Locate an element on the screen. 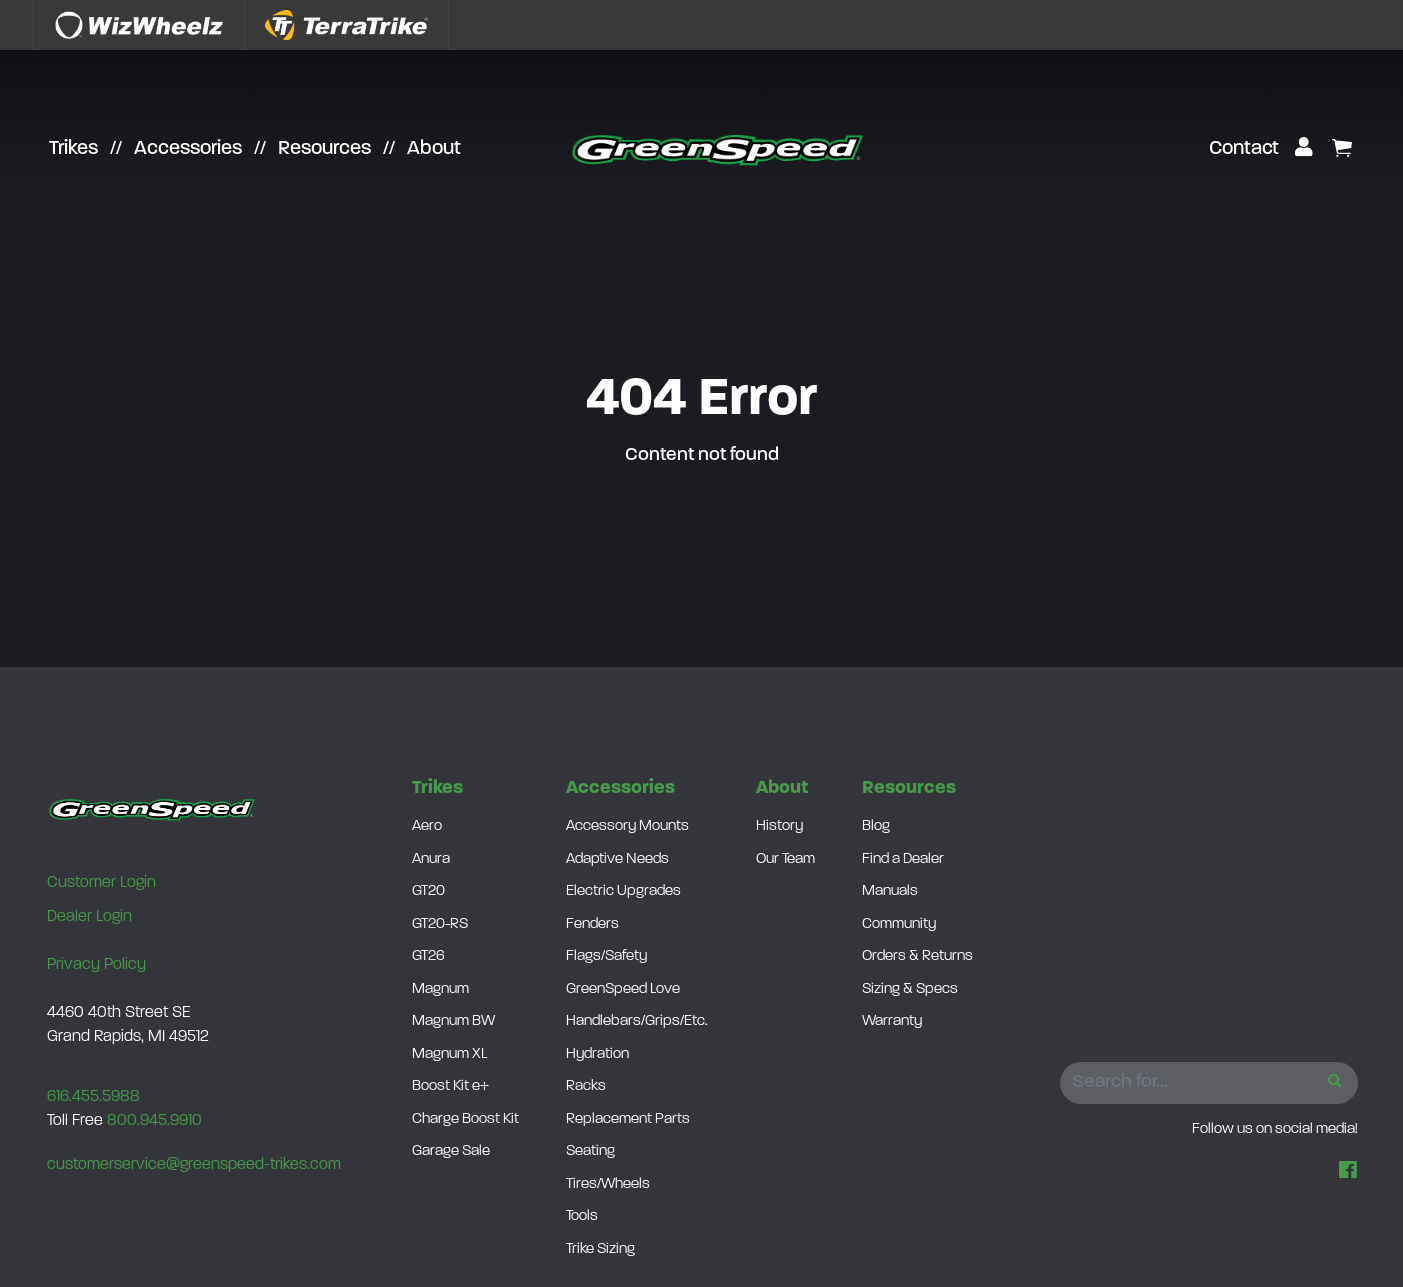  Flags/Safety is located at coordinates (606, 956).